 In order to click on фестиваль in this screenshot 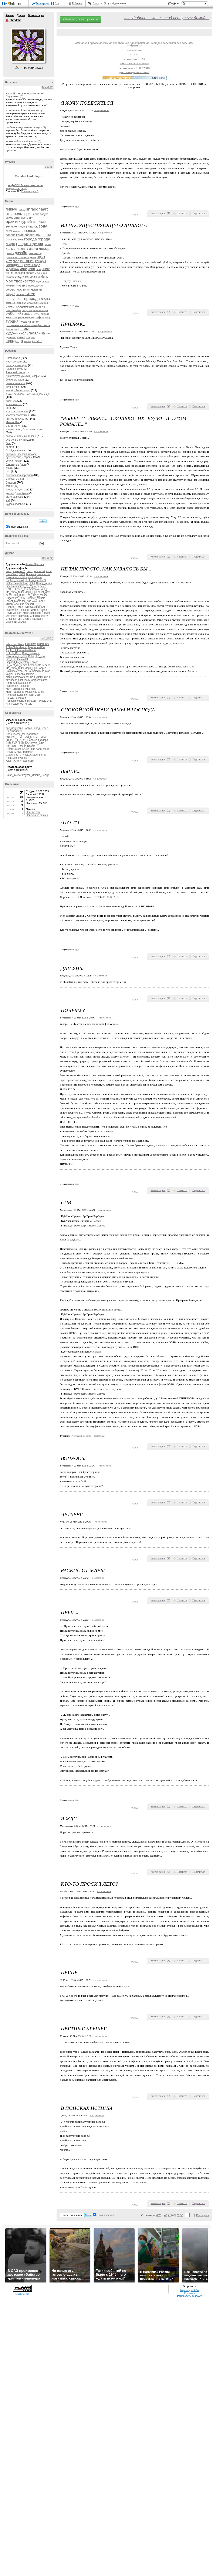, I will do `click(43, 325)`.